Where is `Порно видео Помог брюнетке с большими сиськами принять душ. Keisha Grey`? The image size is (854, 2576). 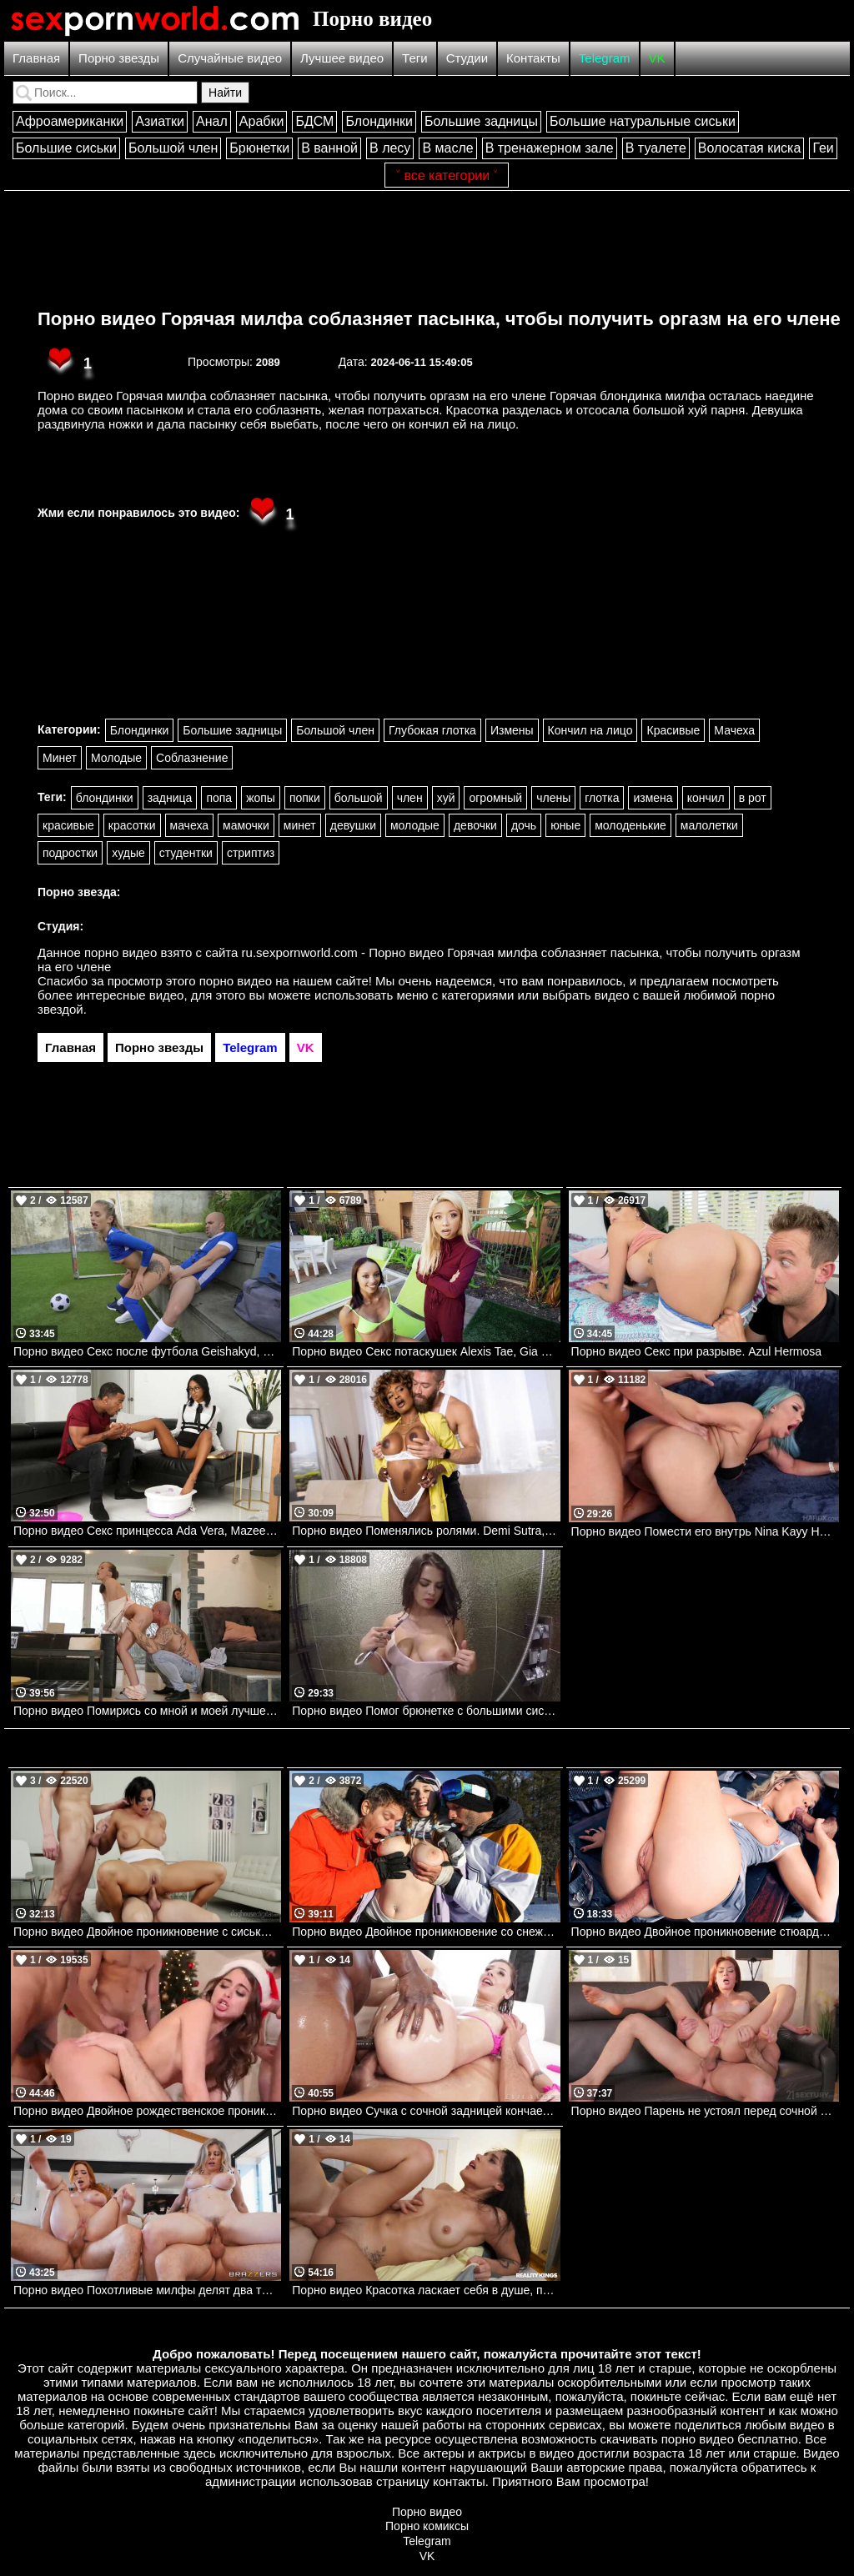
Порно видео Помог брюнетке с большими сиськами принять душ. Keisha Grey is located at coordinates (426, 1710).